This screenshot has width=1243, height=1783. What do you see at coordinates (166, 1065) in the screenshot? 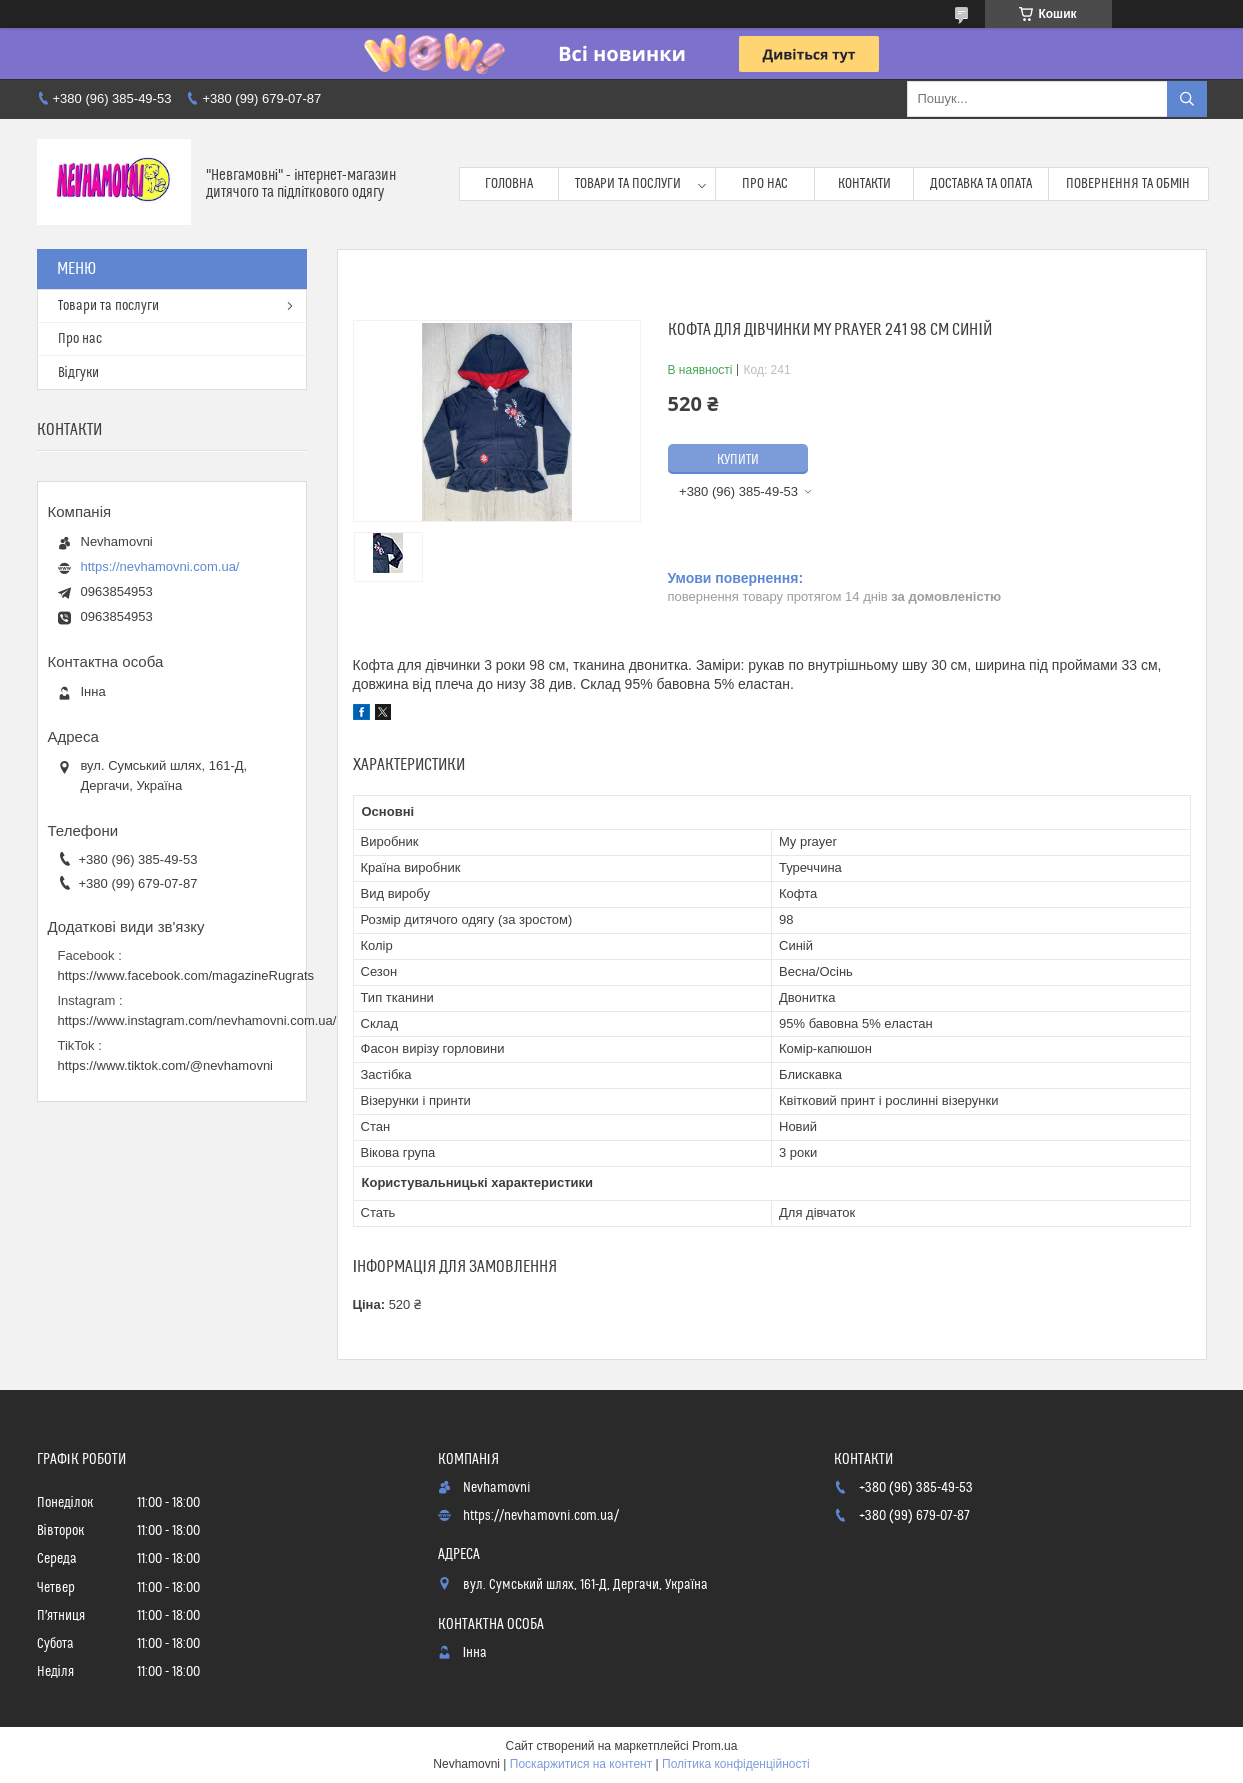
I see `https://www.tiktok.com/@nevhamovni` at bounding box center [166, 1065].